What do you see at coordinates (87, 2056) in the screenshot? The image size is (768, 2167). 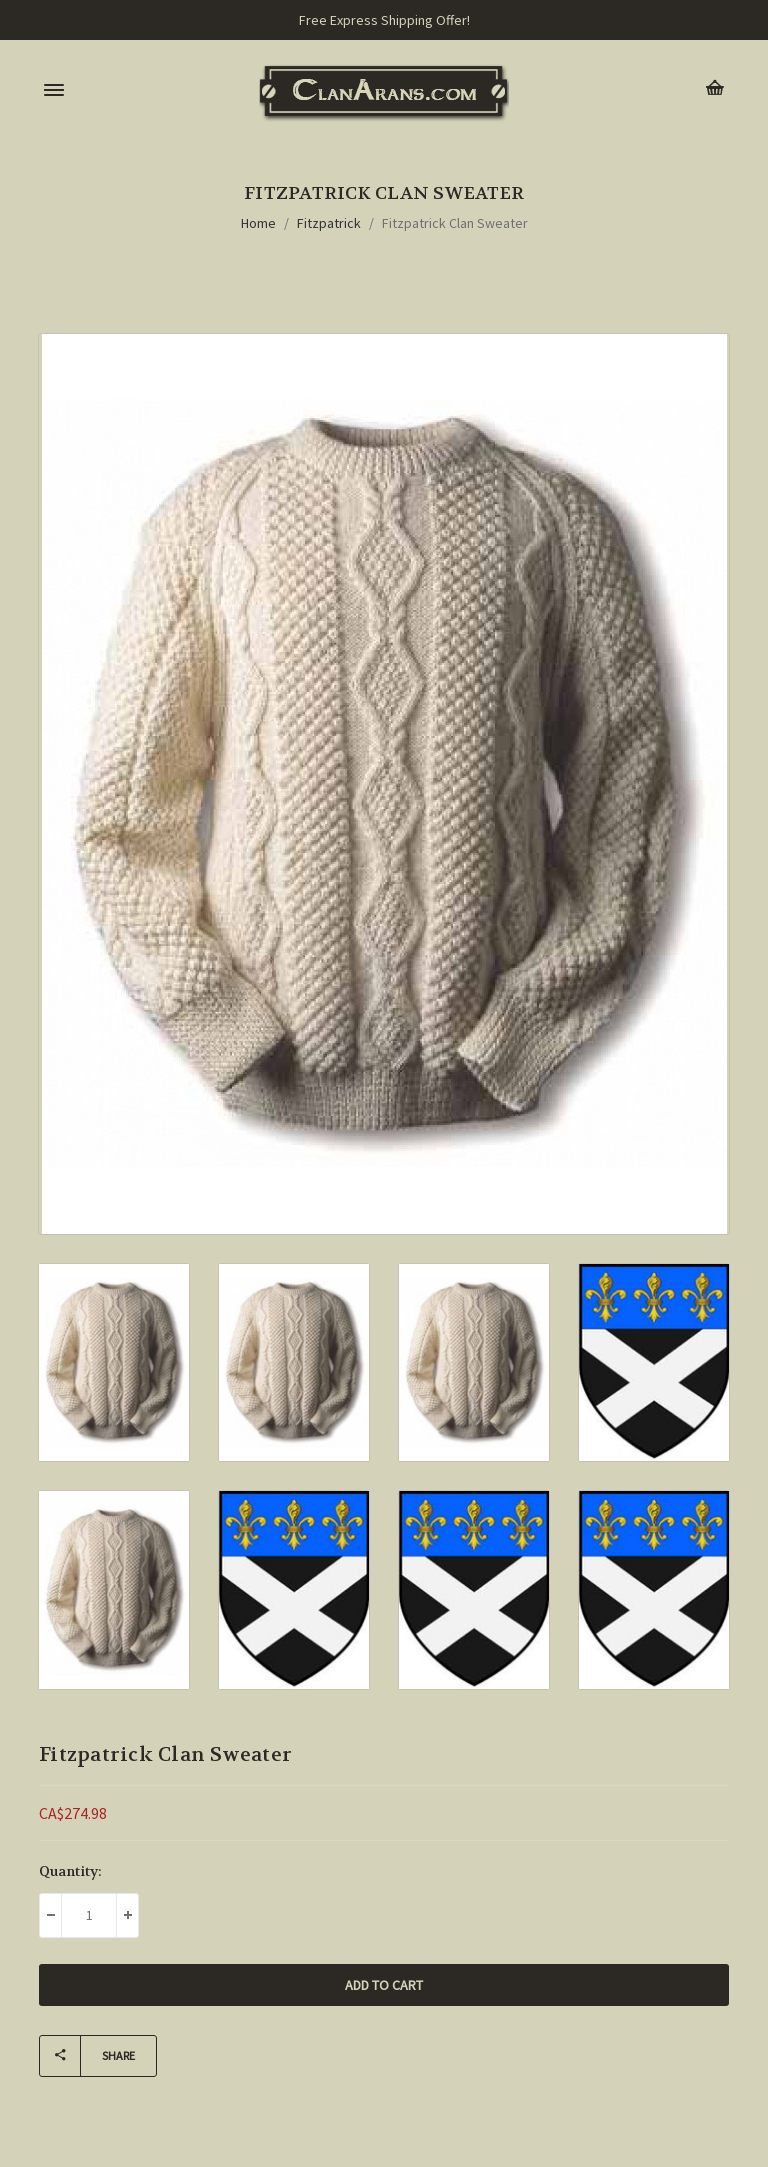 I see `Share` at bounding box center [87, 2056].